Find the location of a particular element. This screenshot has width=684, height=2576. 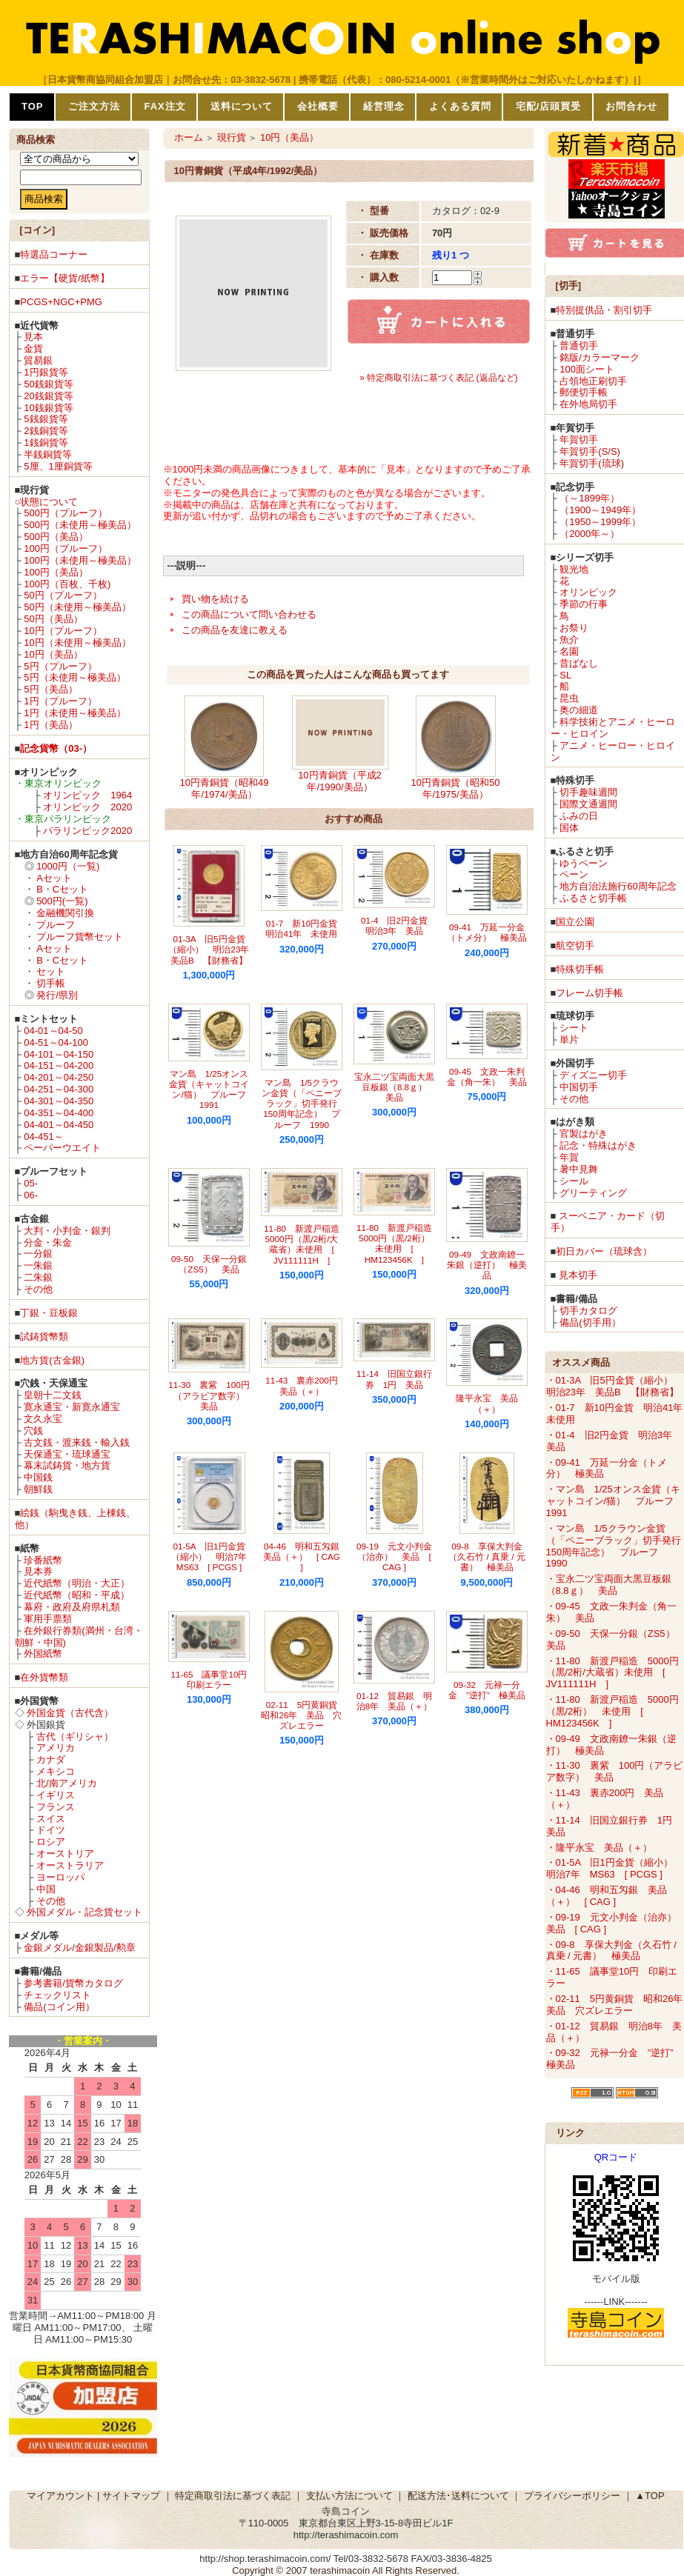

11-80 新渡戸稲造 5000円（黒/2桁/大蔵省）未使用 [ JV111111H ] is located at coordinates (306, 1244).